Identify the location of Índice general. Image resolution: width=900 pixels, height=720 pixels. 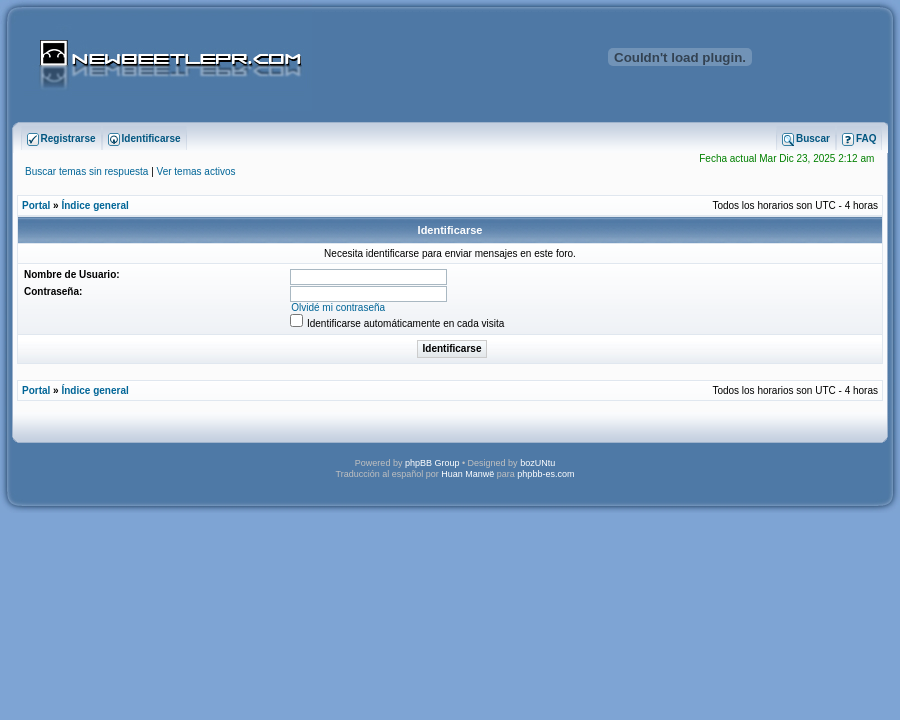
(94, 205).